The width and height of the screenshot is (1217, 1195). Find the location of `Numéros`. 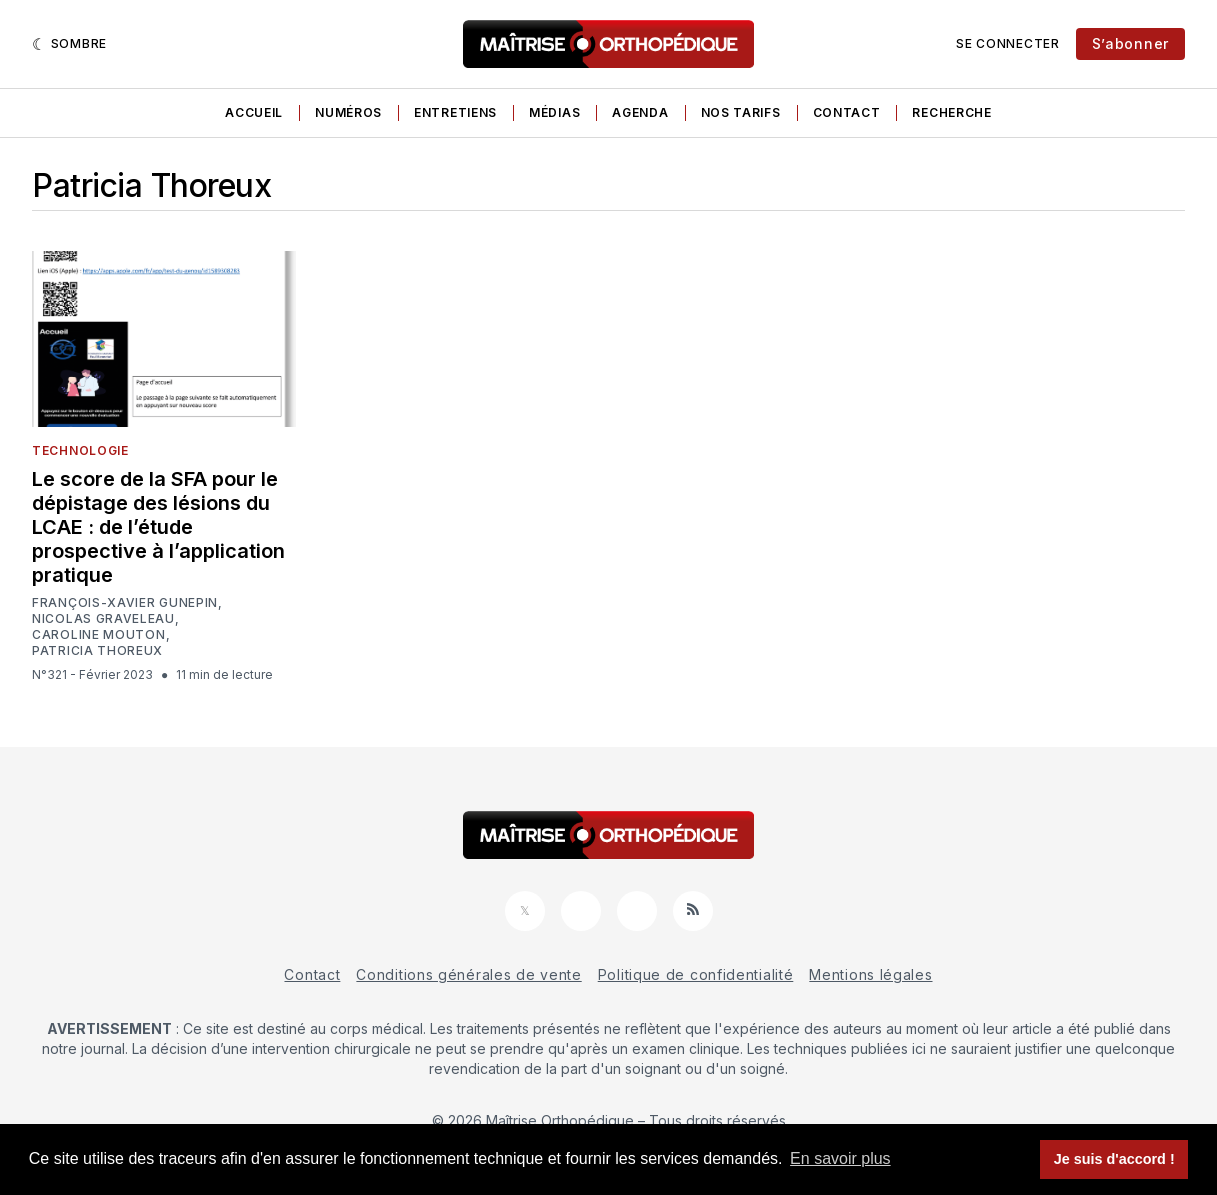

Numéros is located at coordinates (348, 112).